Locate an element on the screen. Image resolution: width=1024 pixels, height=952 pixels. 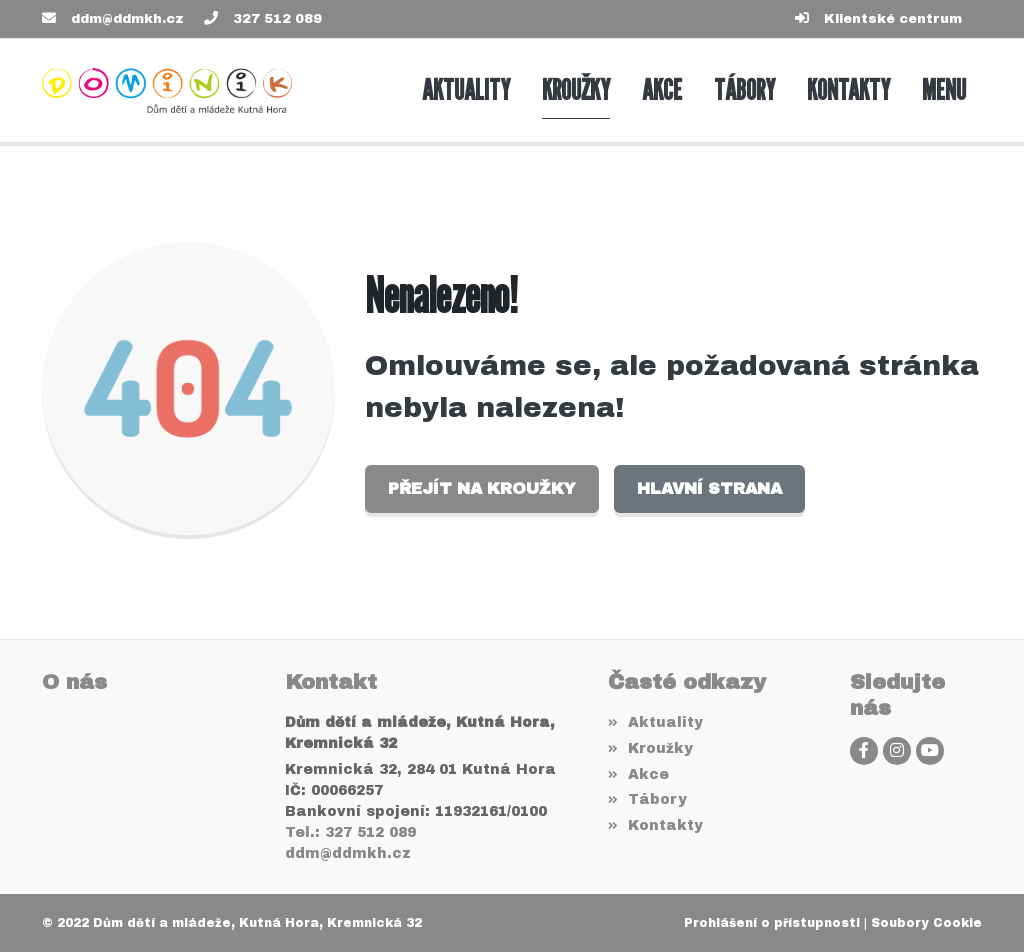
[Instagram] is located at coordinates (897, 751).